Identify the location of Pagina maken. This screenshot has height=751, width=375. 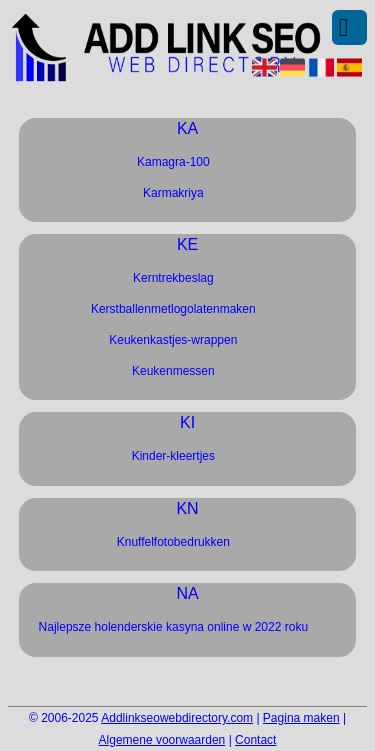
(301, 718).